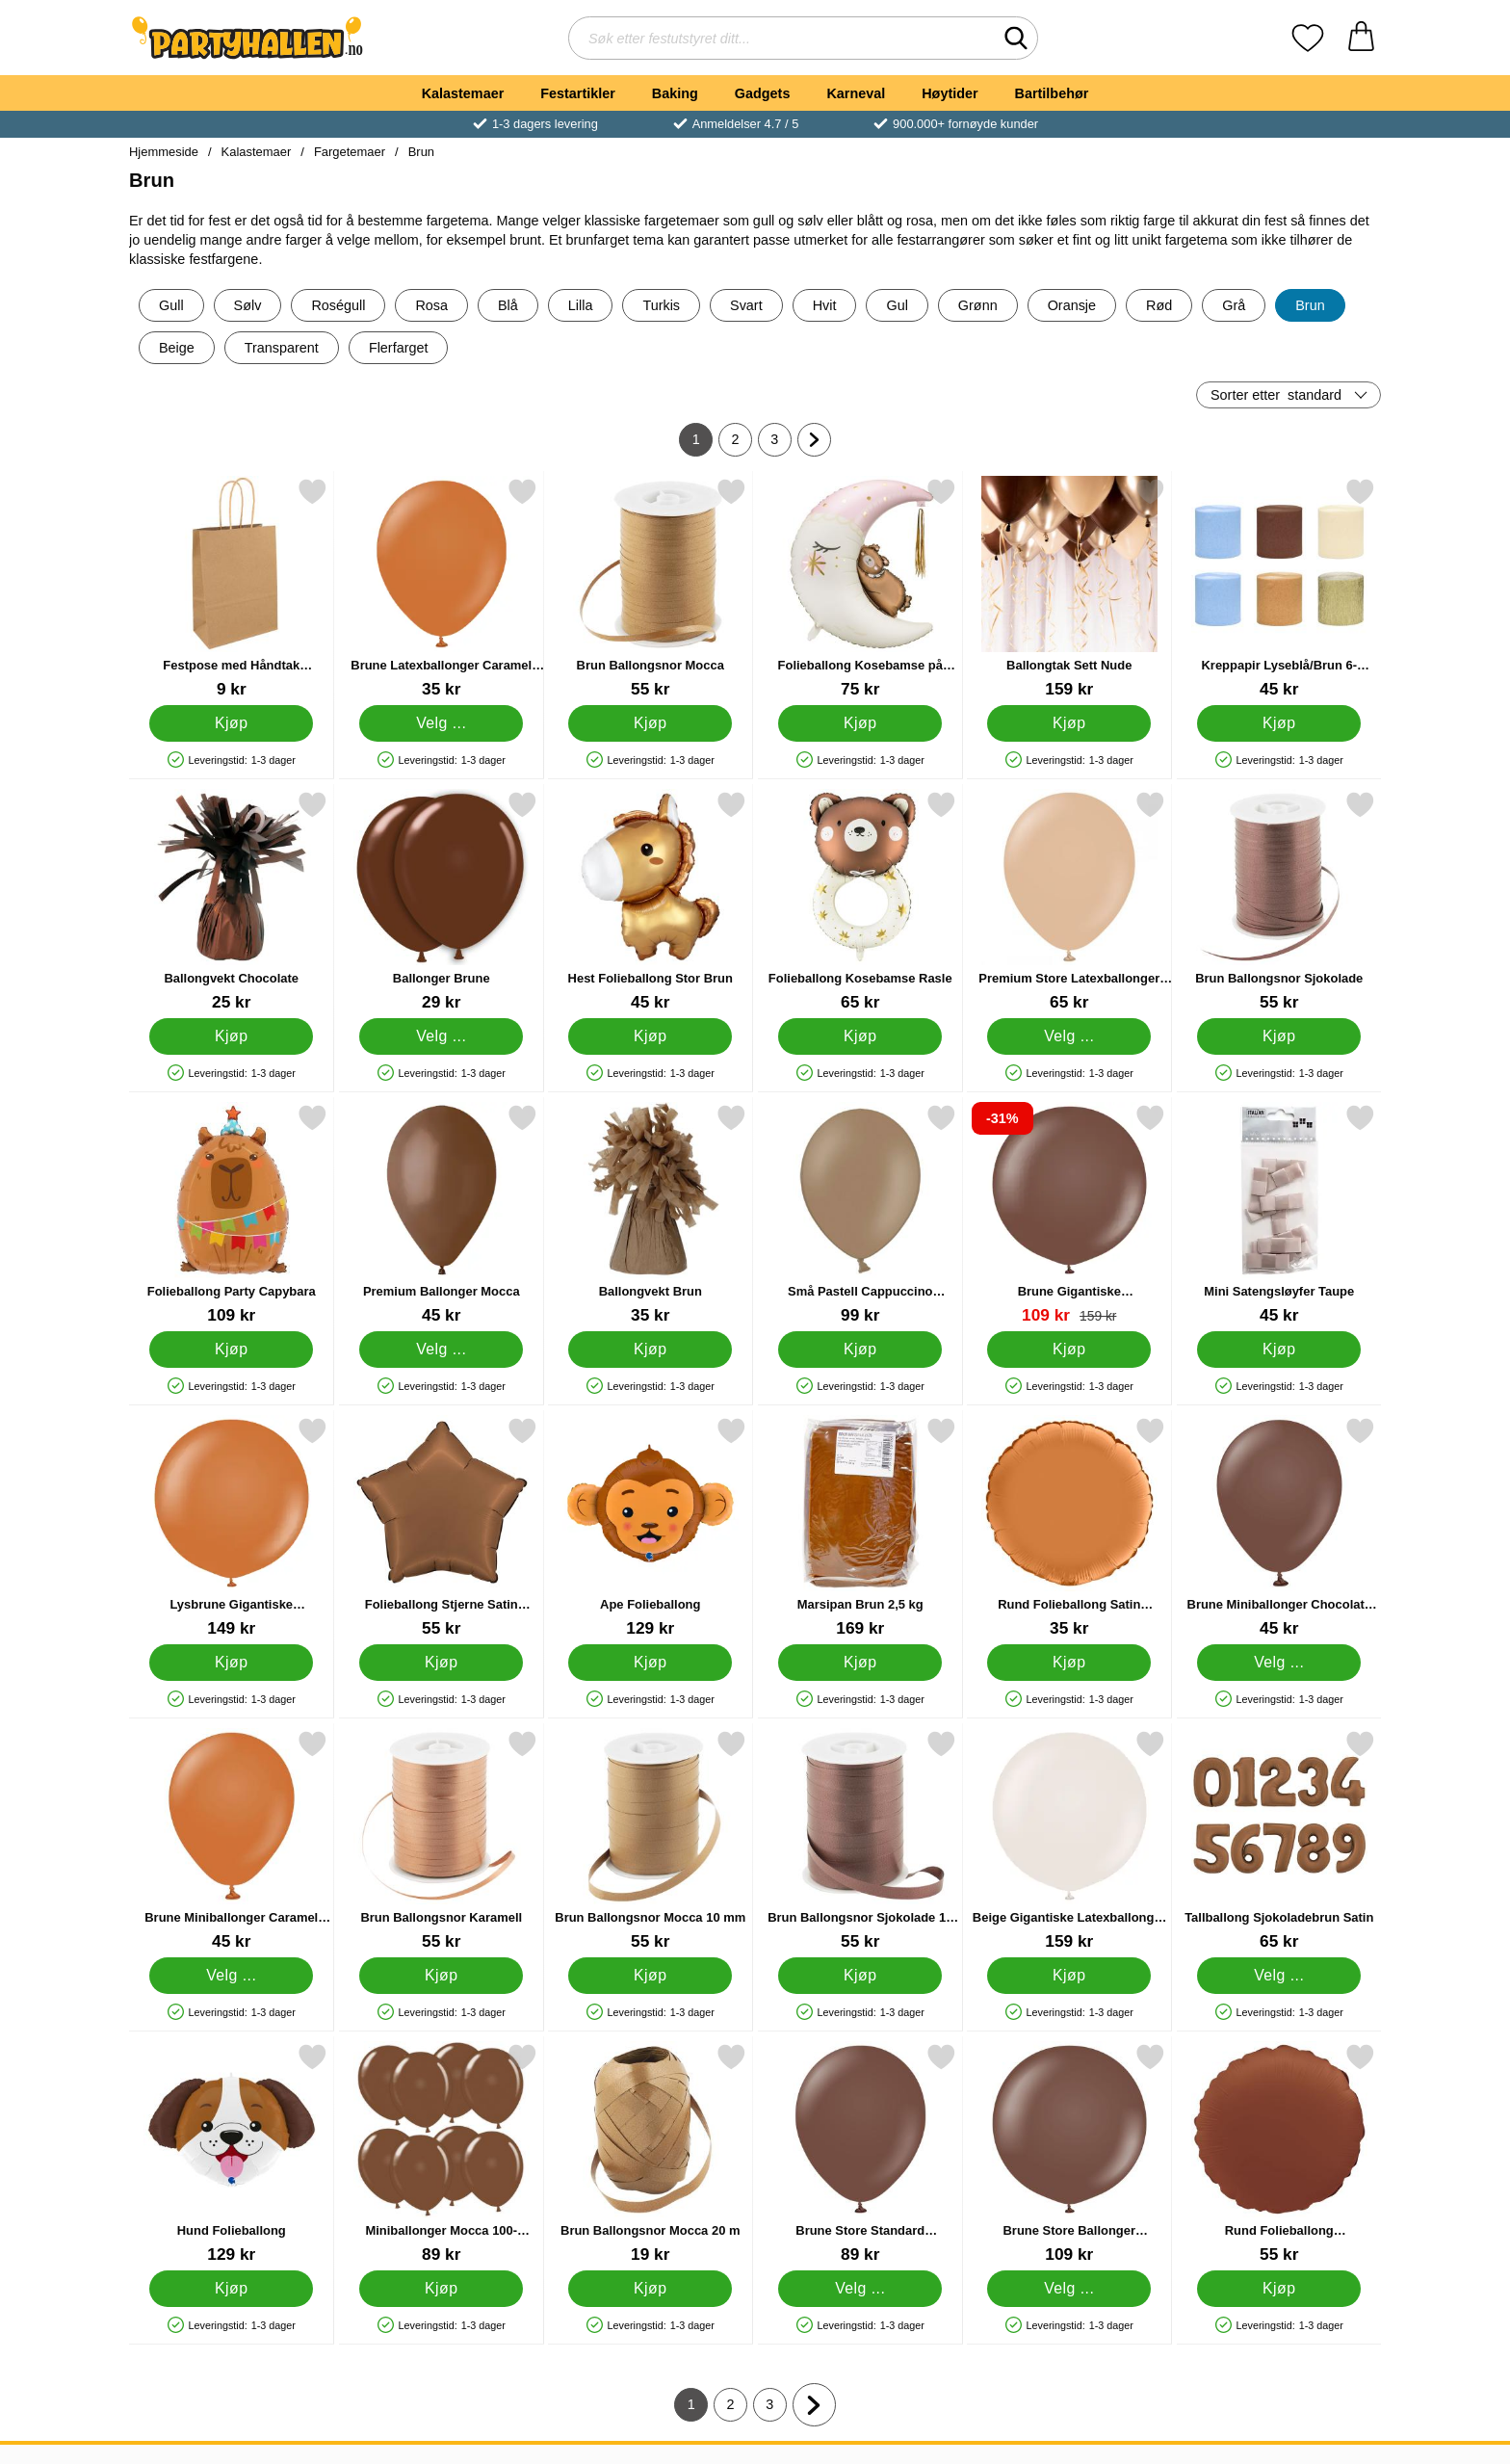 Image resolution: width=1510 pixels, height=2464 pixels. I want to click on [Brune Miniballonger Caramel Brown; Fra Pris: 45 kr (Velg variant)], so click(231, 1840).